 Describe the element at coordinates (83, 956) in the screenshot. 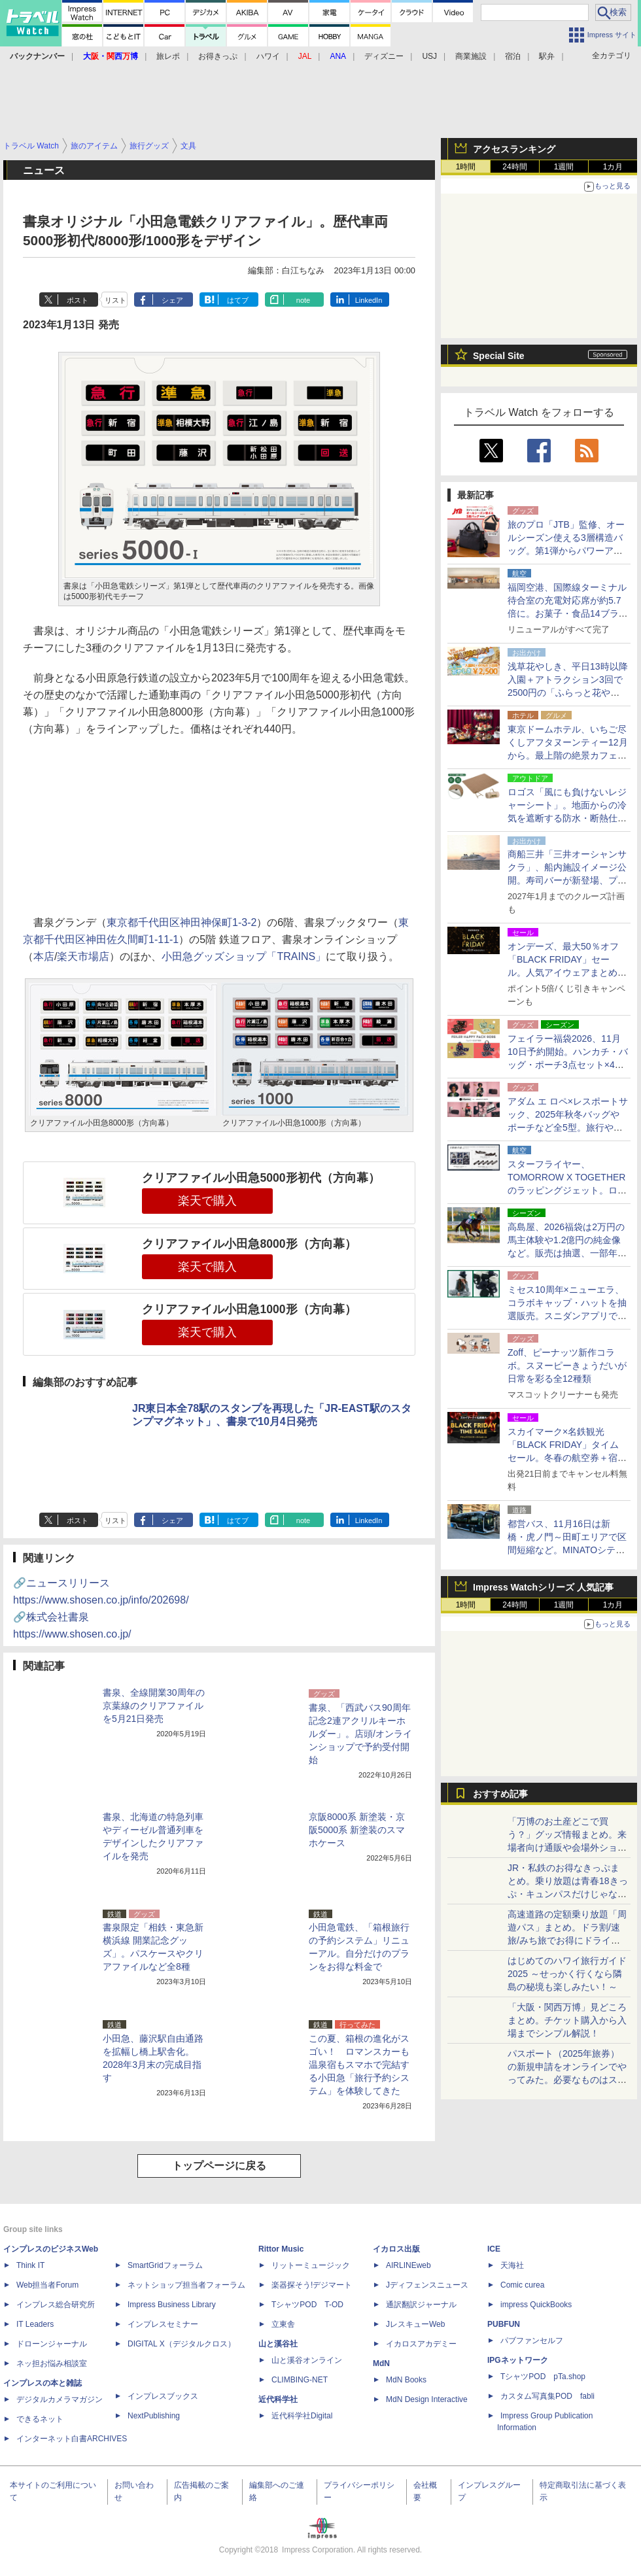

I see `楽天市場店` at that location.